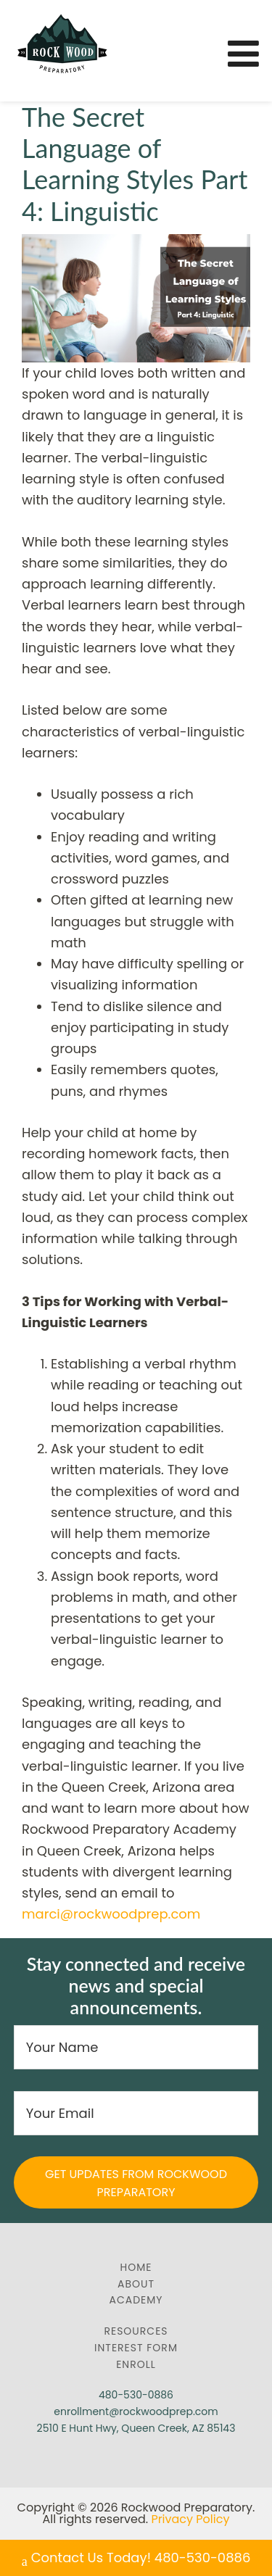  What do you see at coordinates (136, 2284) in the screenshot?
I see `About` at bounding box center [136, 2284].